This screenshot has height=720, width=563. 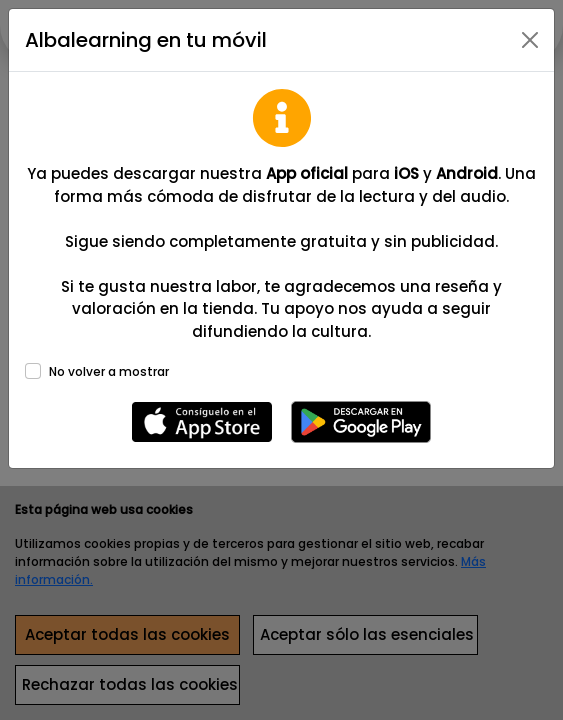 What do you see at coordinates (530, 40) in the screenshot?
I see `[Close]` at bounding box center [530, 40].